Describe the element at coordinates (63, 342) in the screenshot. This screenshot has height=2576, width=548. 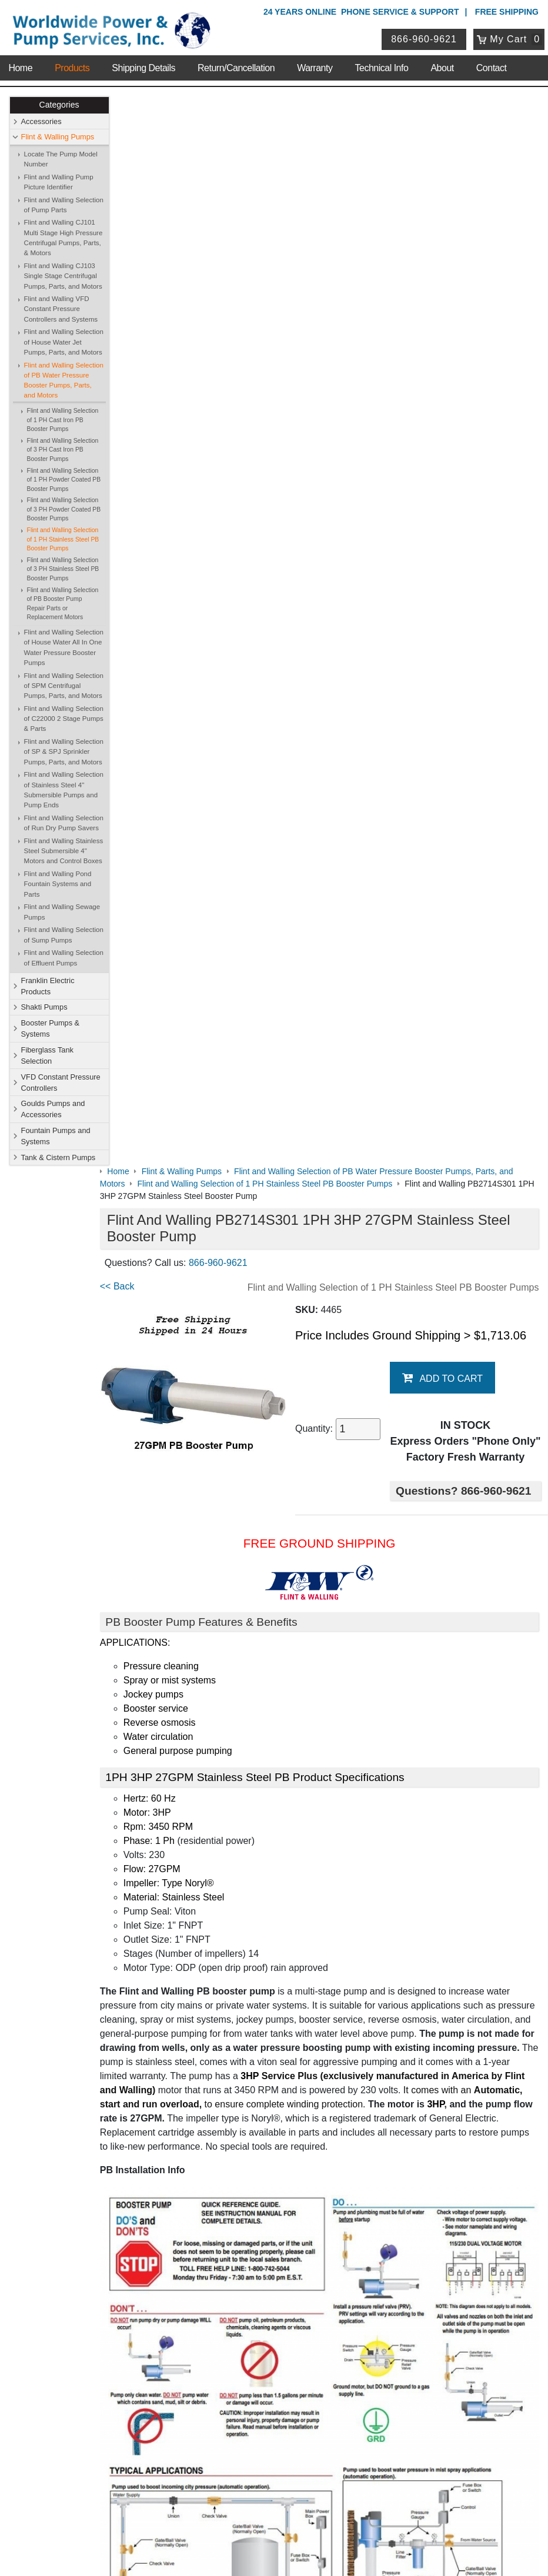
I see `Flint and Walling Selection of House Water Jet Pumps, Parts, and Motors` at that location.